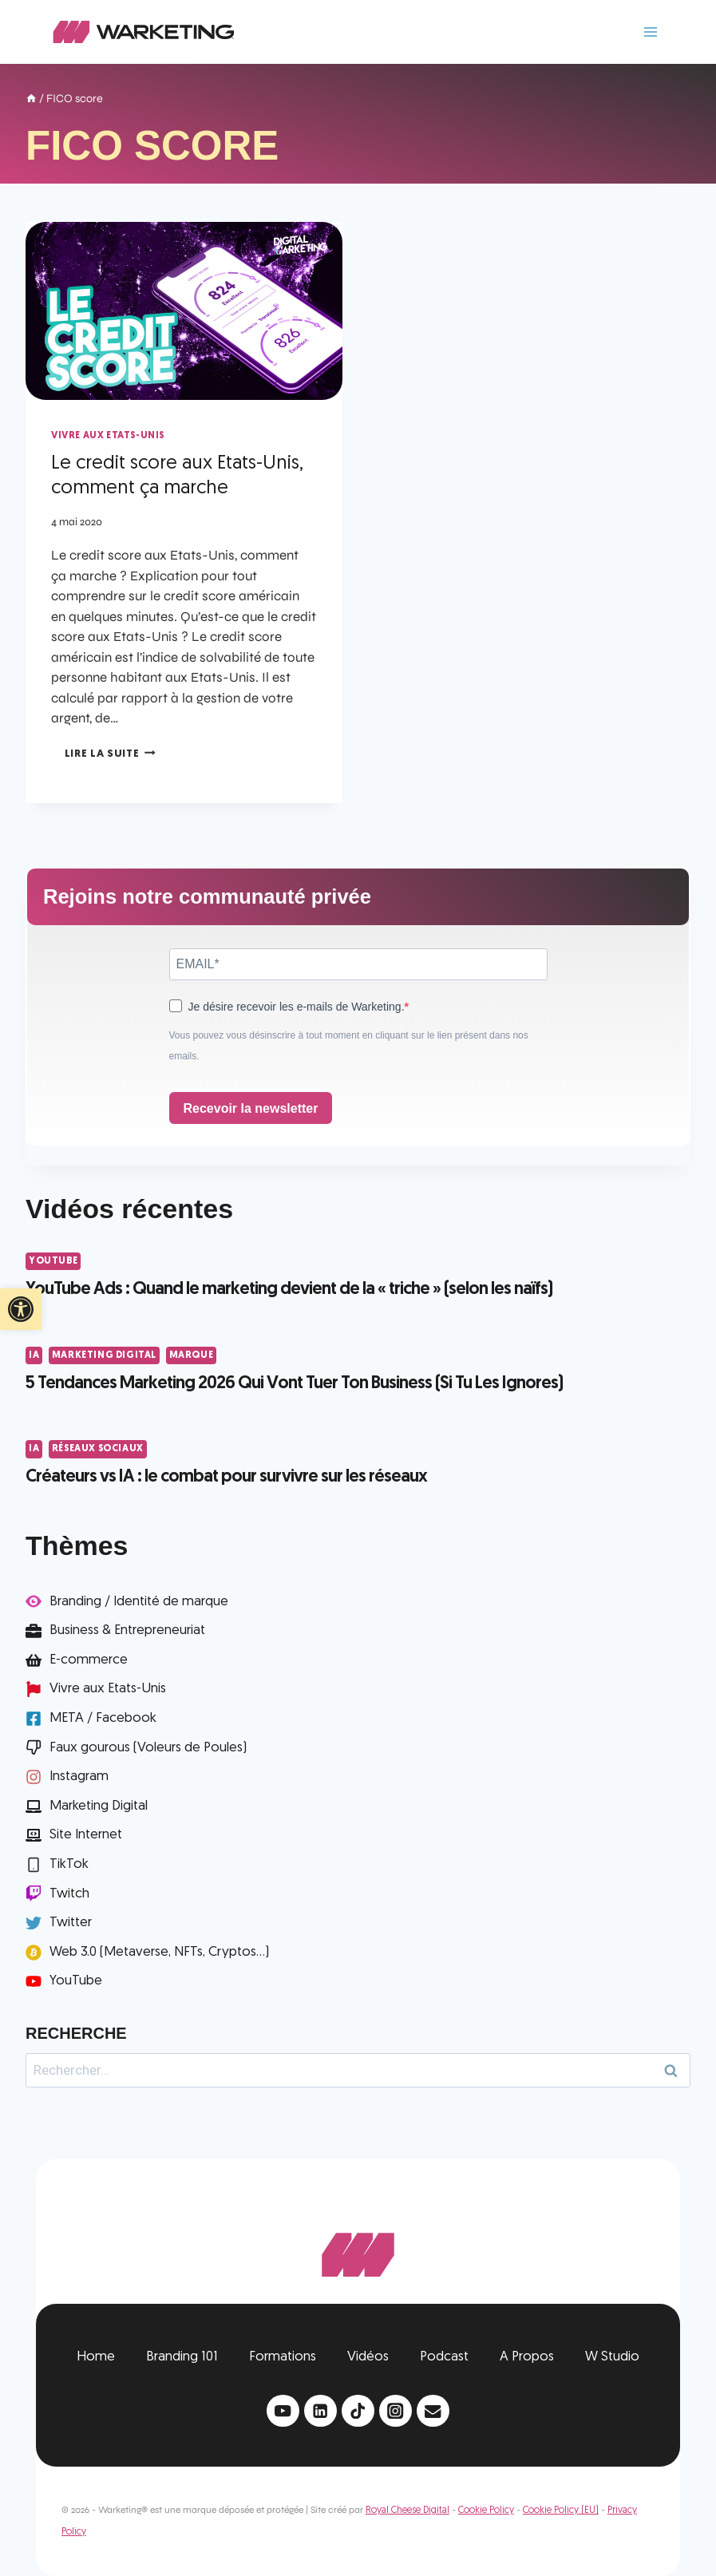 The width and height of the screenshot is (716, 2576). Describe the element at coordinates (69, 1894) in the screenshot. I see `Twitch` at that location.